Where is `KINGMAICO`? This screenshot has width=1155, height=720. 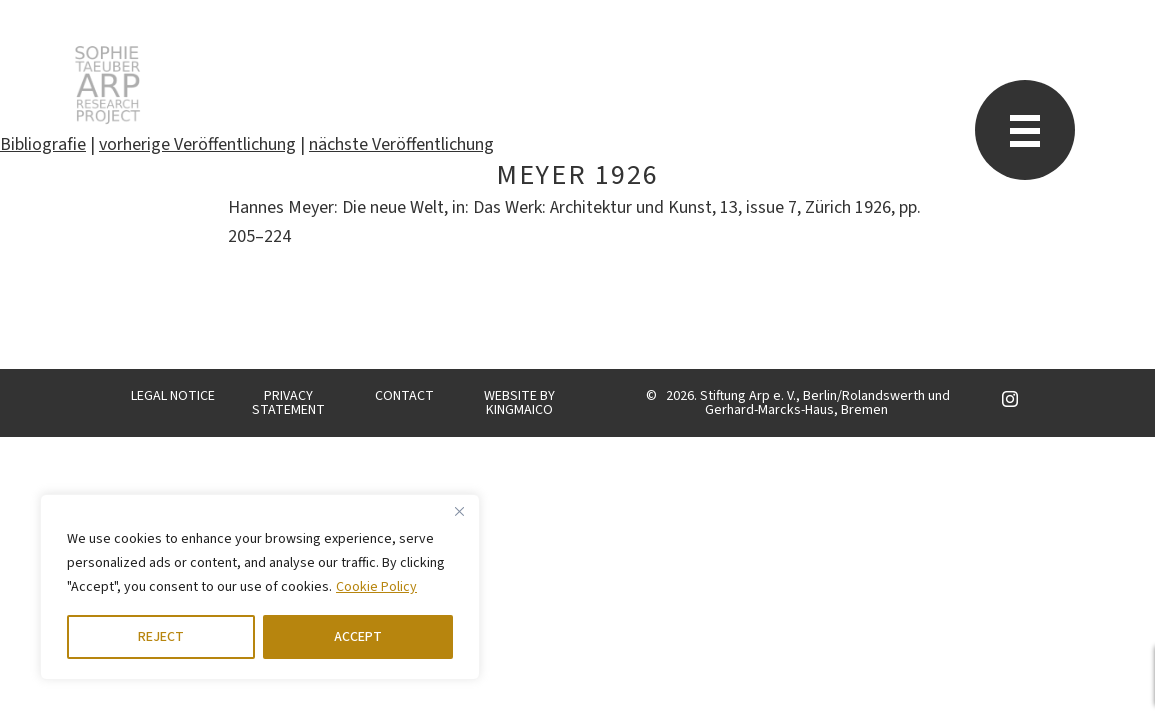 KINGMAICO is located at coordinates (519, 410).